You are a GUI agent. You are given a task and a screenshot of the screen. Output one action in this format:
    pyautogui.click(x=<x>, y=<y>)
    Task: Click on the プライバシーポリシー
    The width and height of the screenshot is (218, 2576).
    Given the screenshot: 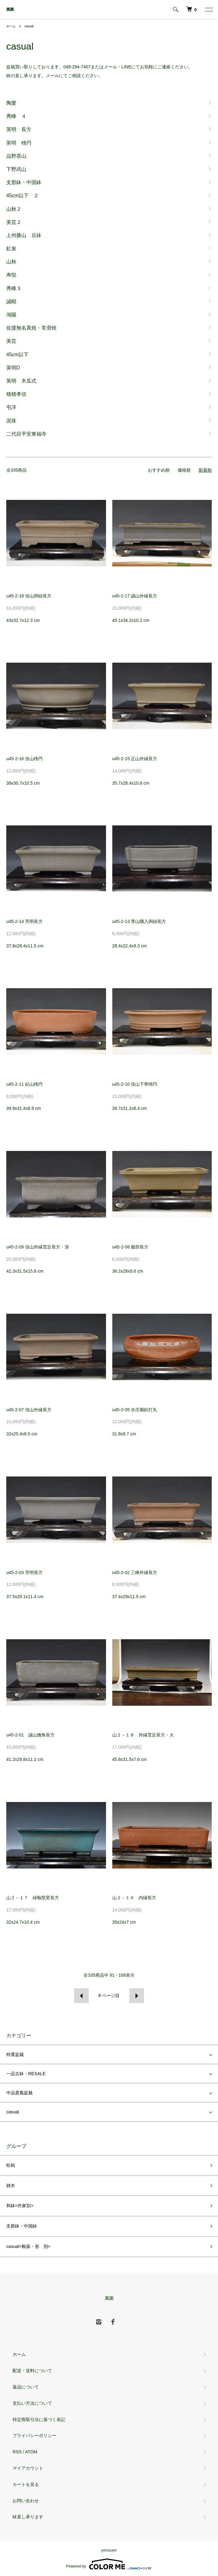 What is the action you would take?
    pyautogui.click(x=34, y=2435)
    